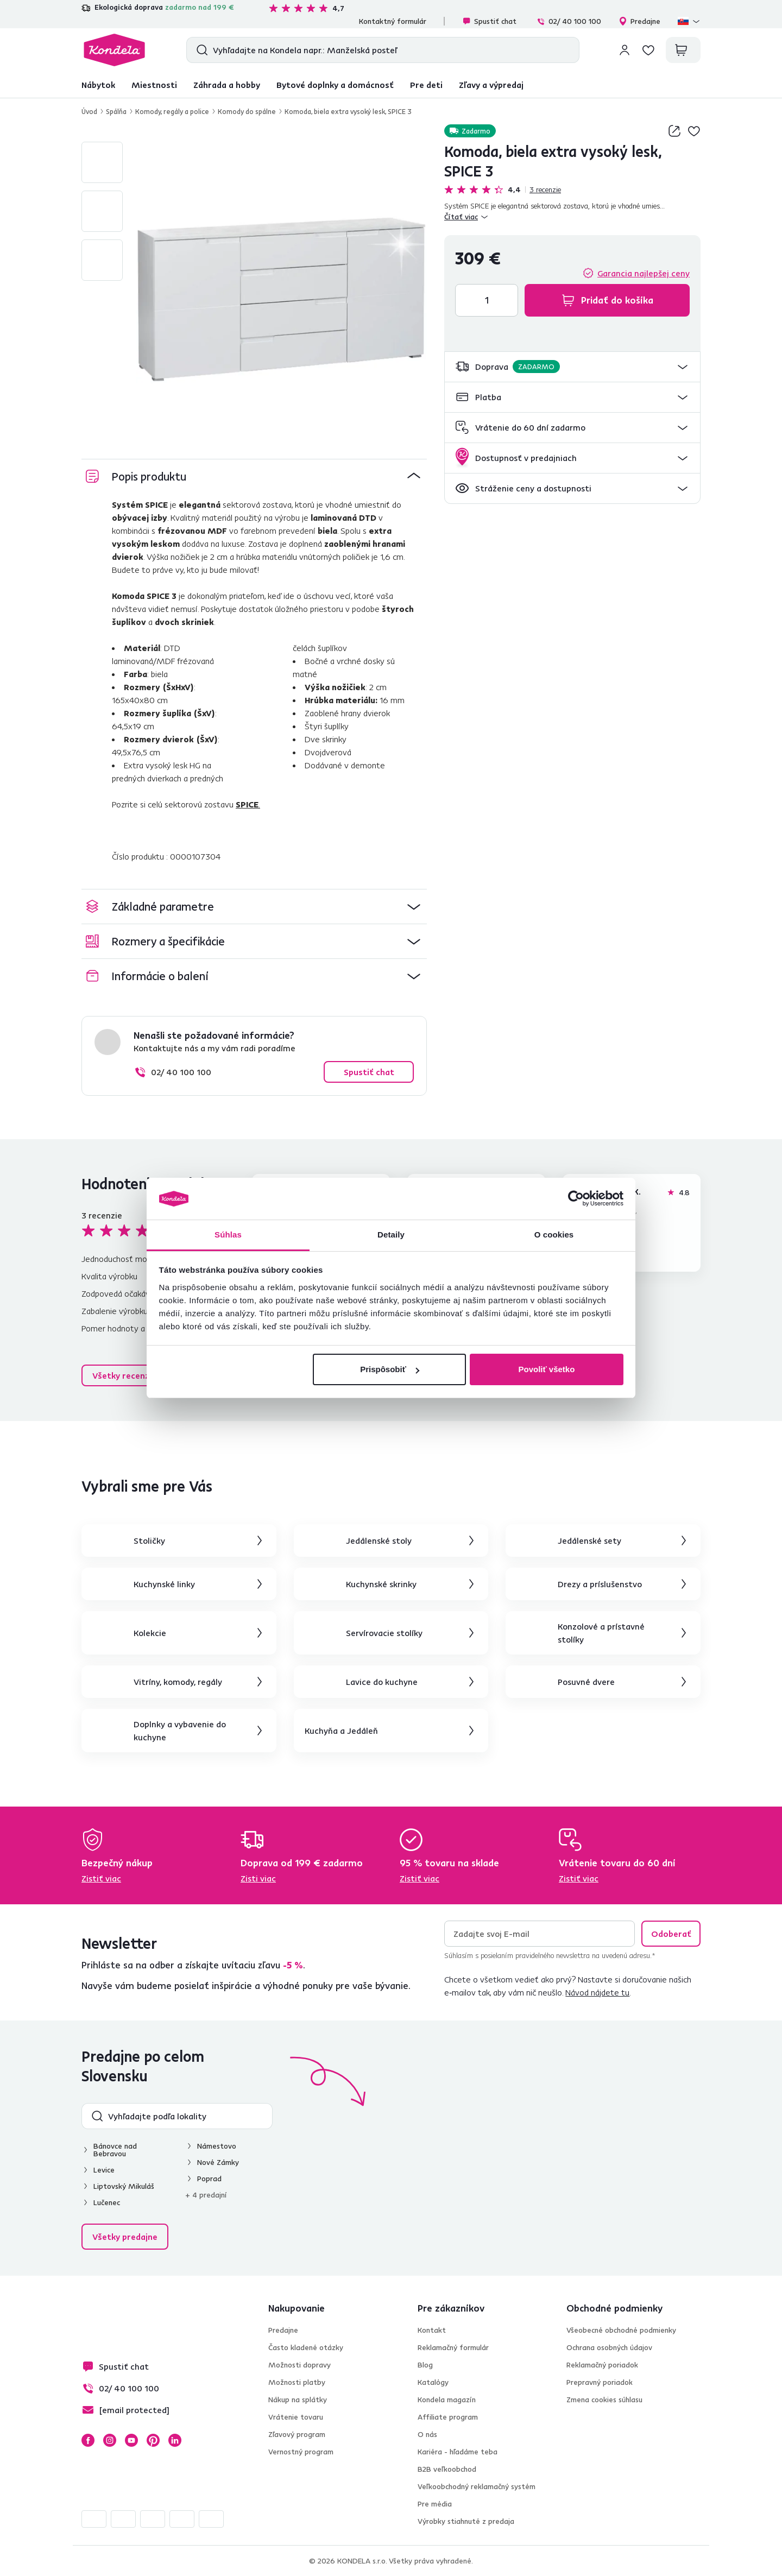 The image size is (782, 2576). Describe the element at coordinates (297, 2399) in the screenshot. I see `Nákup na splátky` at that location.